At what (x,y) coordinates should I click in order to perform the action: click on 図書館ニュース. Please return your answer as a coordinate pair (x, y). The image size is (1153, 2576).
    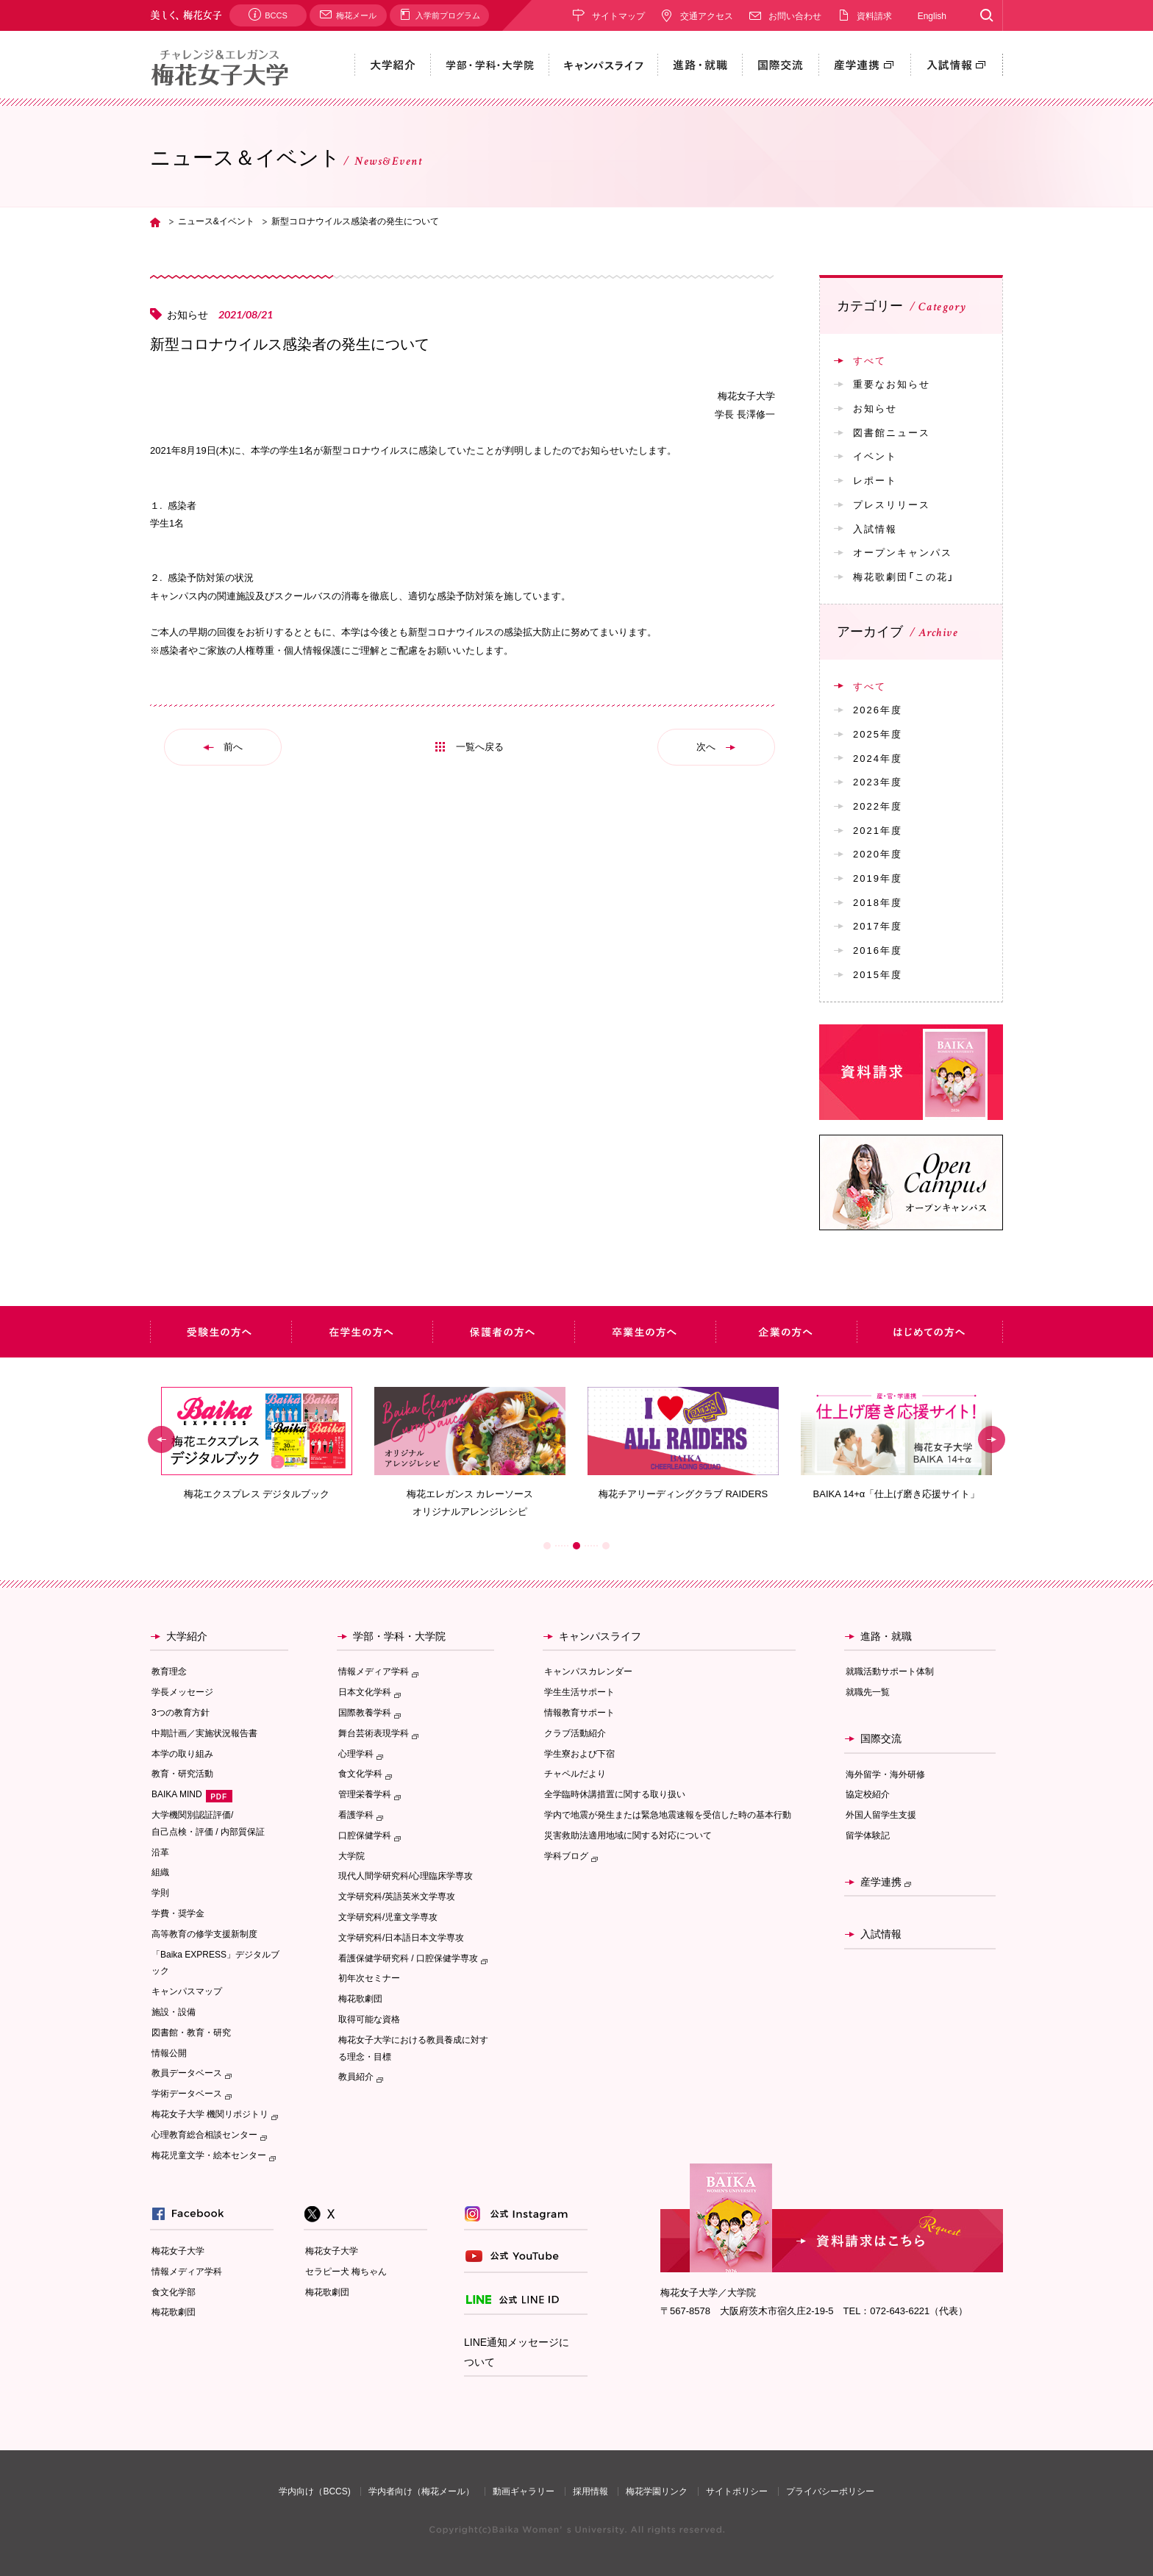
    Looking at the image, I should click on (891, 432).